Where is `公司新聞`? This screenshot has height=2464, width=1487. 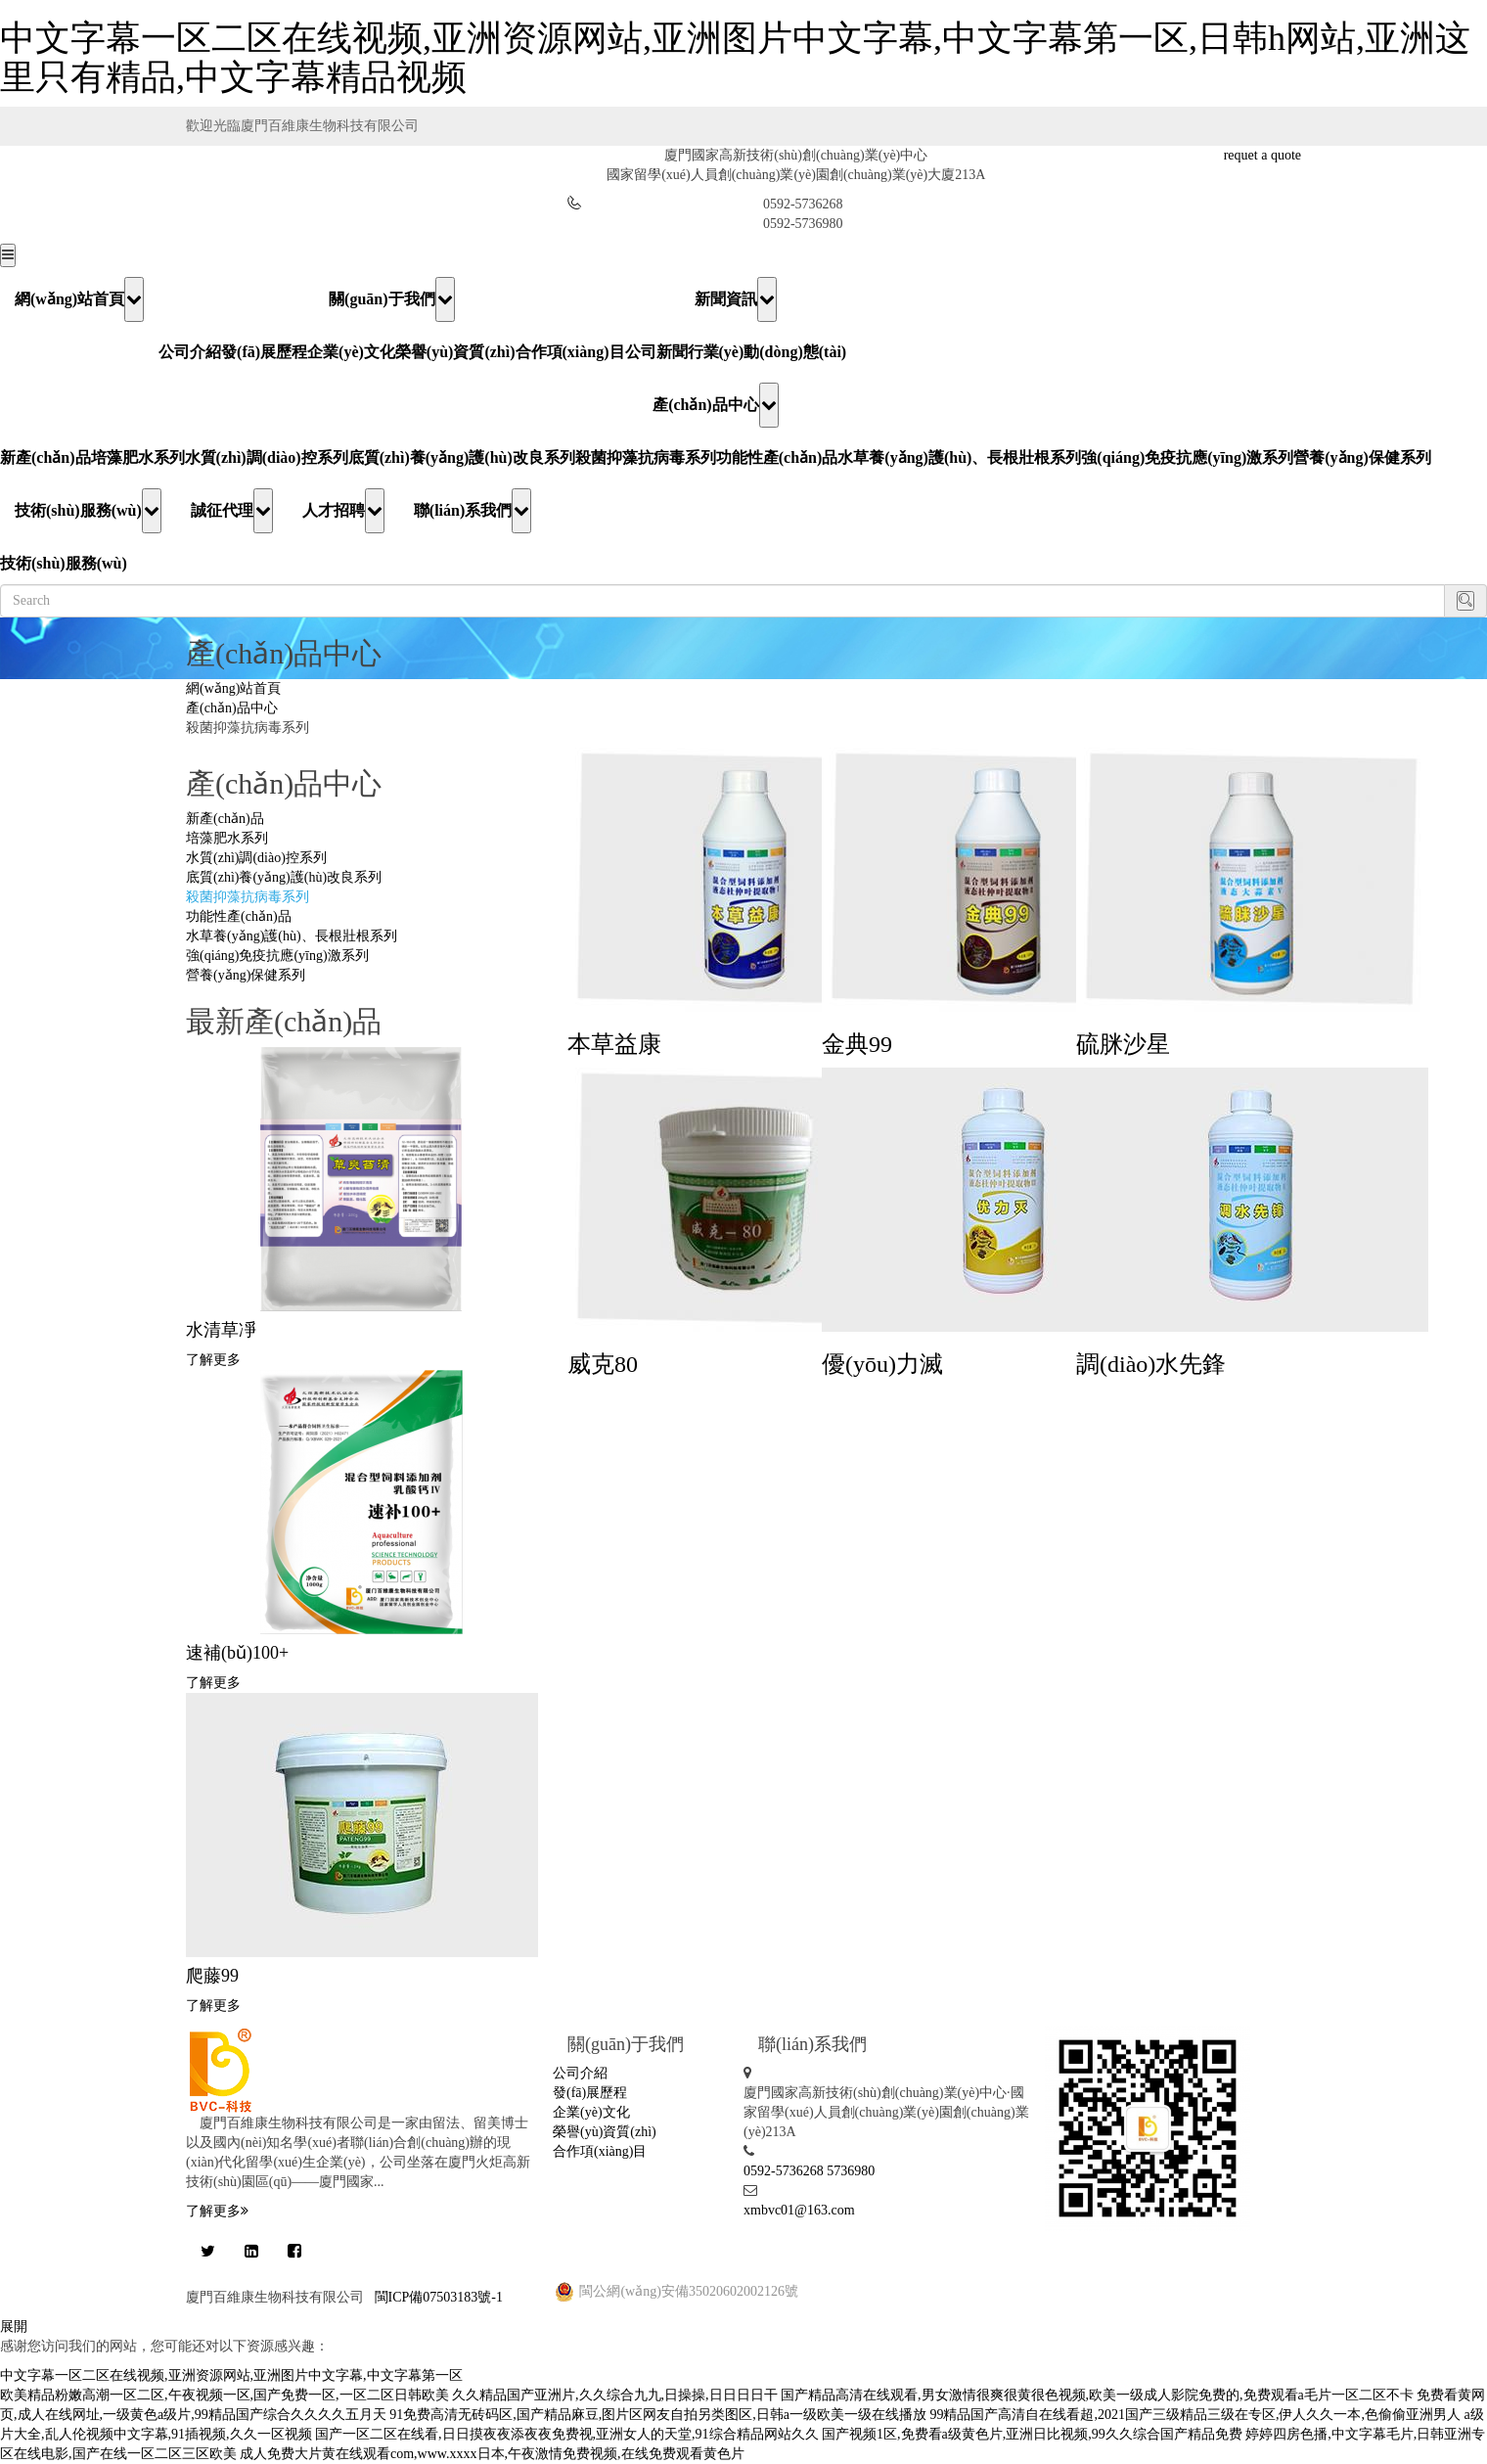
公司新聞 is located at coordinates (656, 351).